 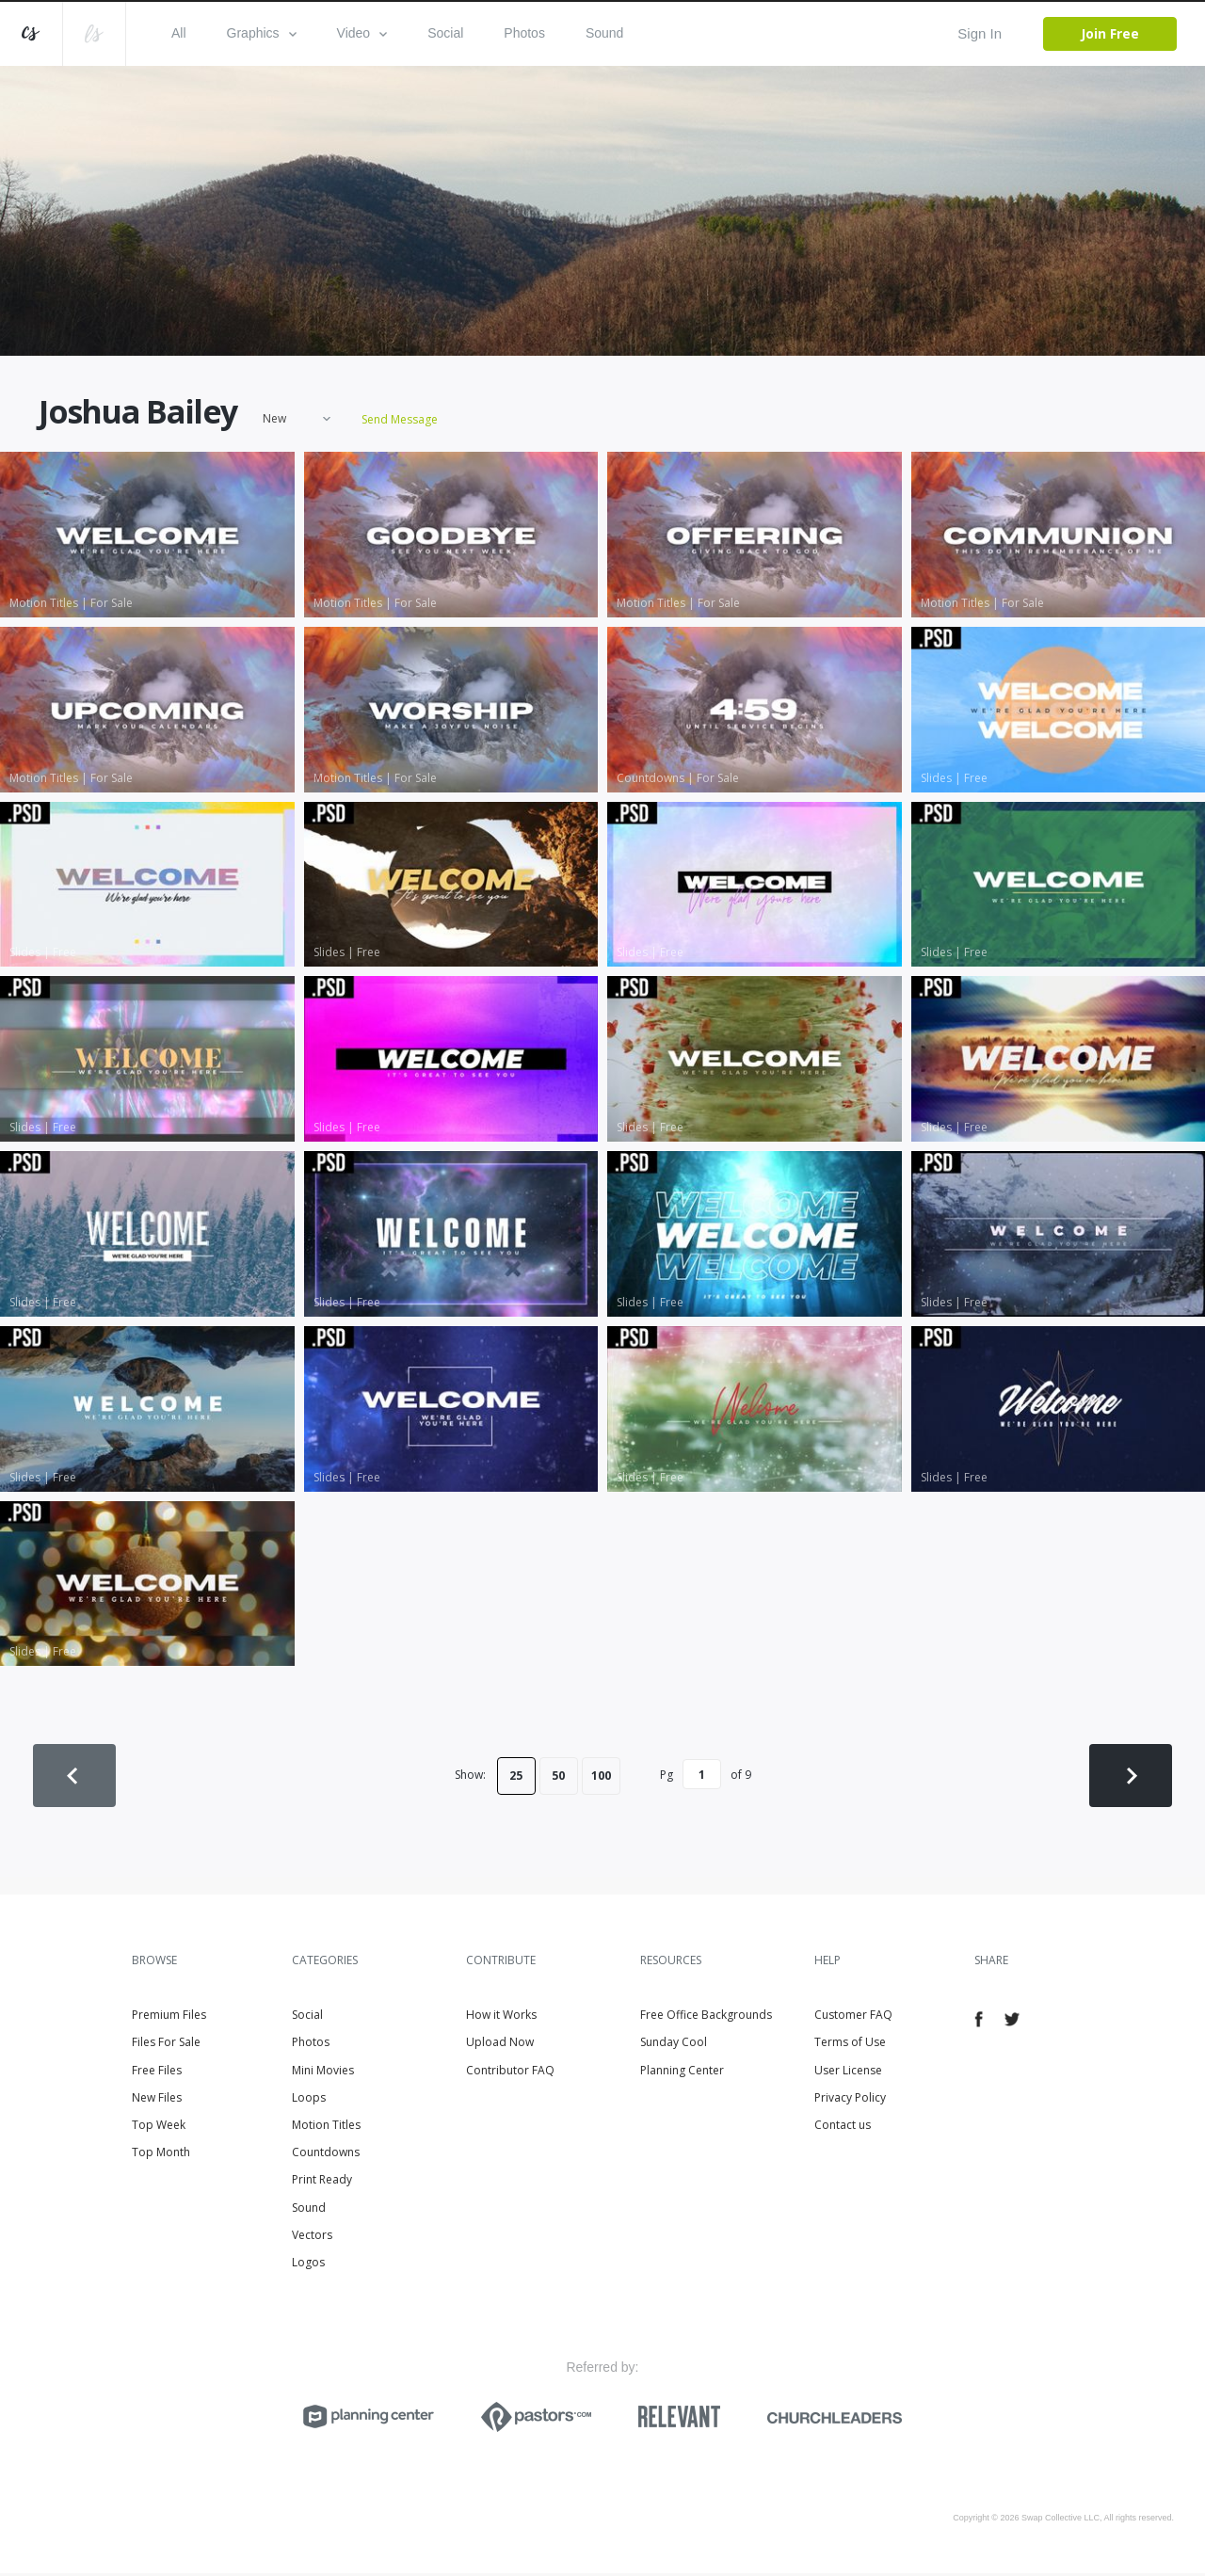 What do you see at coordinates (706, 2018) in the screenshot?
I see `Free Office Backgrounds` at bounding box center [706, 2018].